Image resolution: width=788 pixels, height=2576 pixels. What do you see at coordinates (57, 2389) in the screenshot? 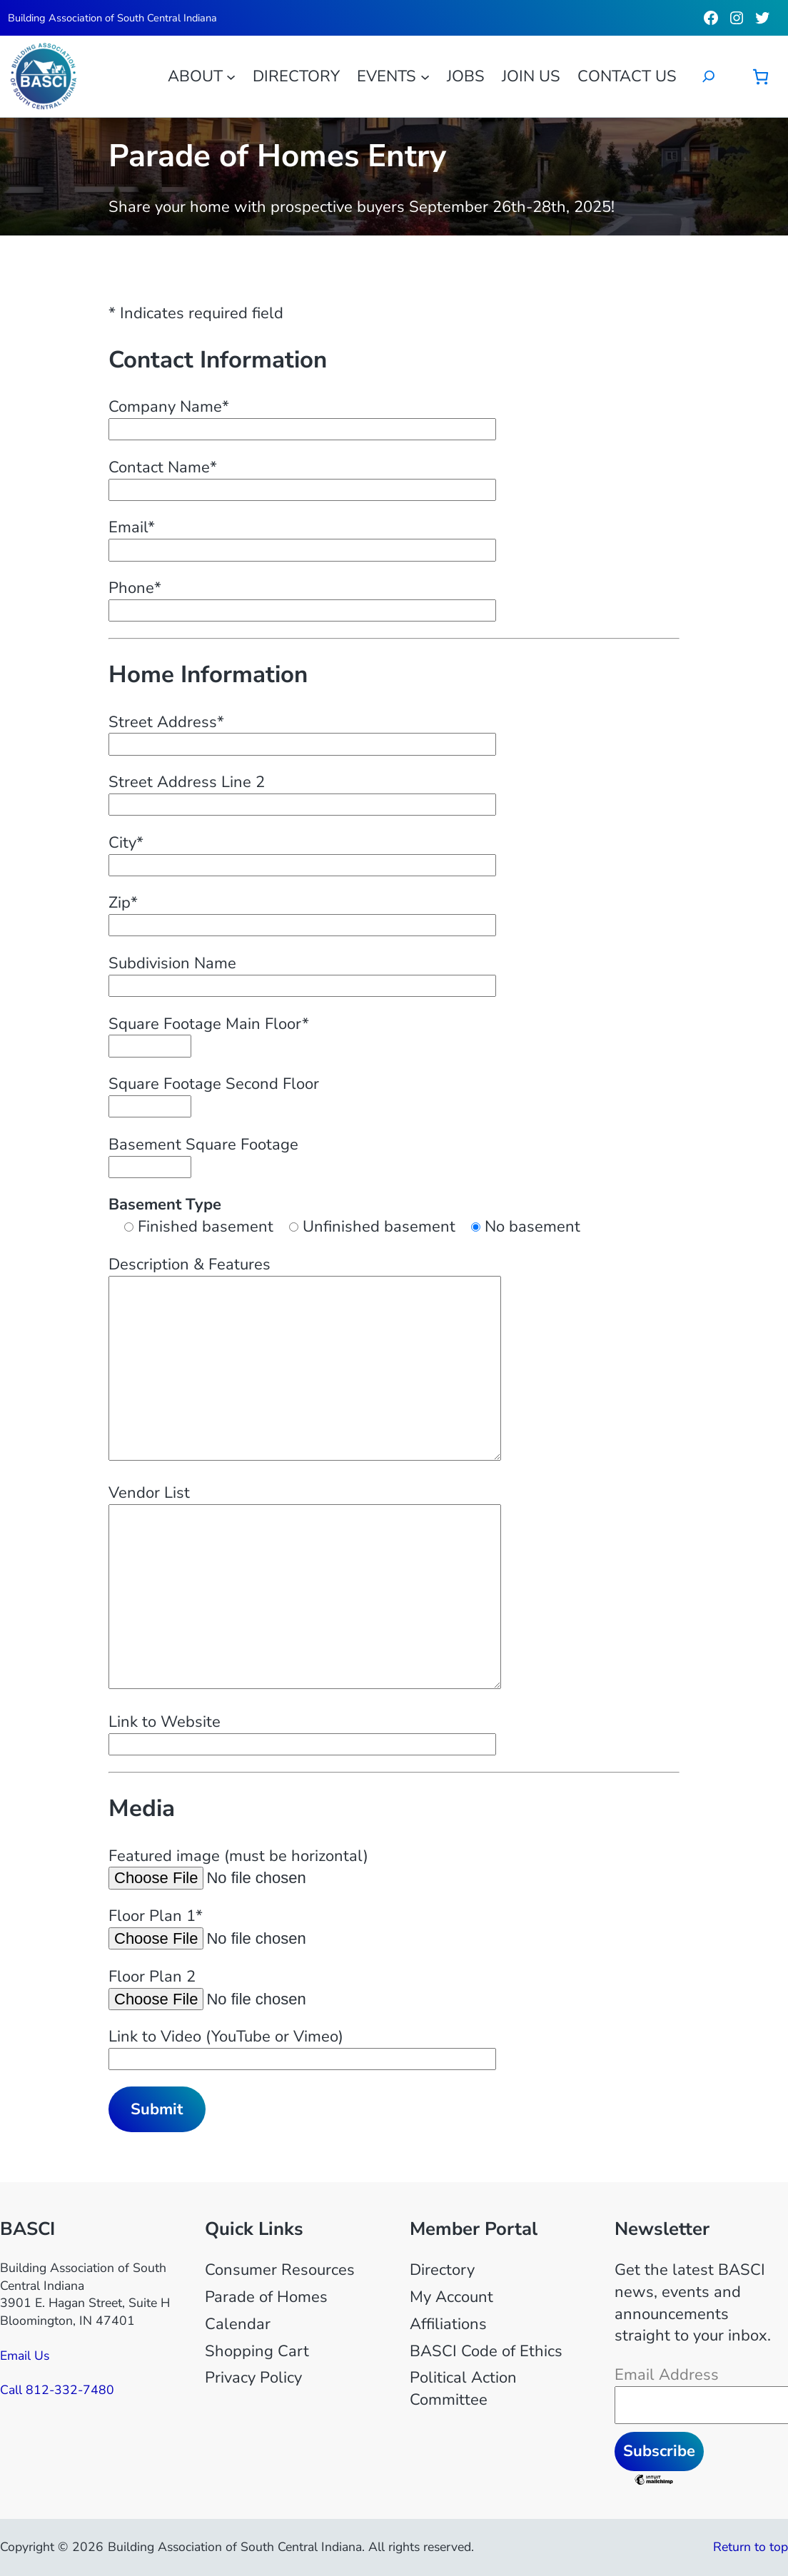
I see `Call 812-332-7480` at bounding box center [57, 2389].